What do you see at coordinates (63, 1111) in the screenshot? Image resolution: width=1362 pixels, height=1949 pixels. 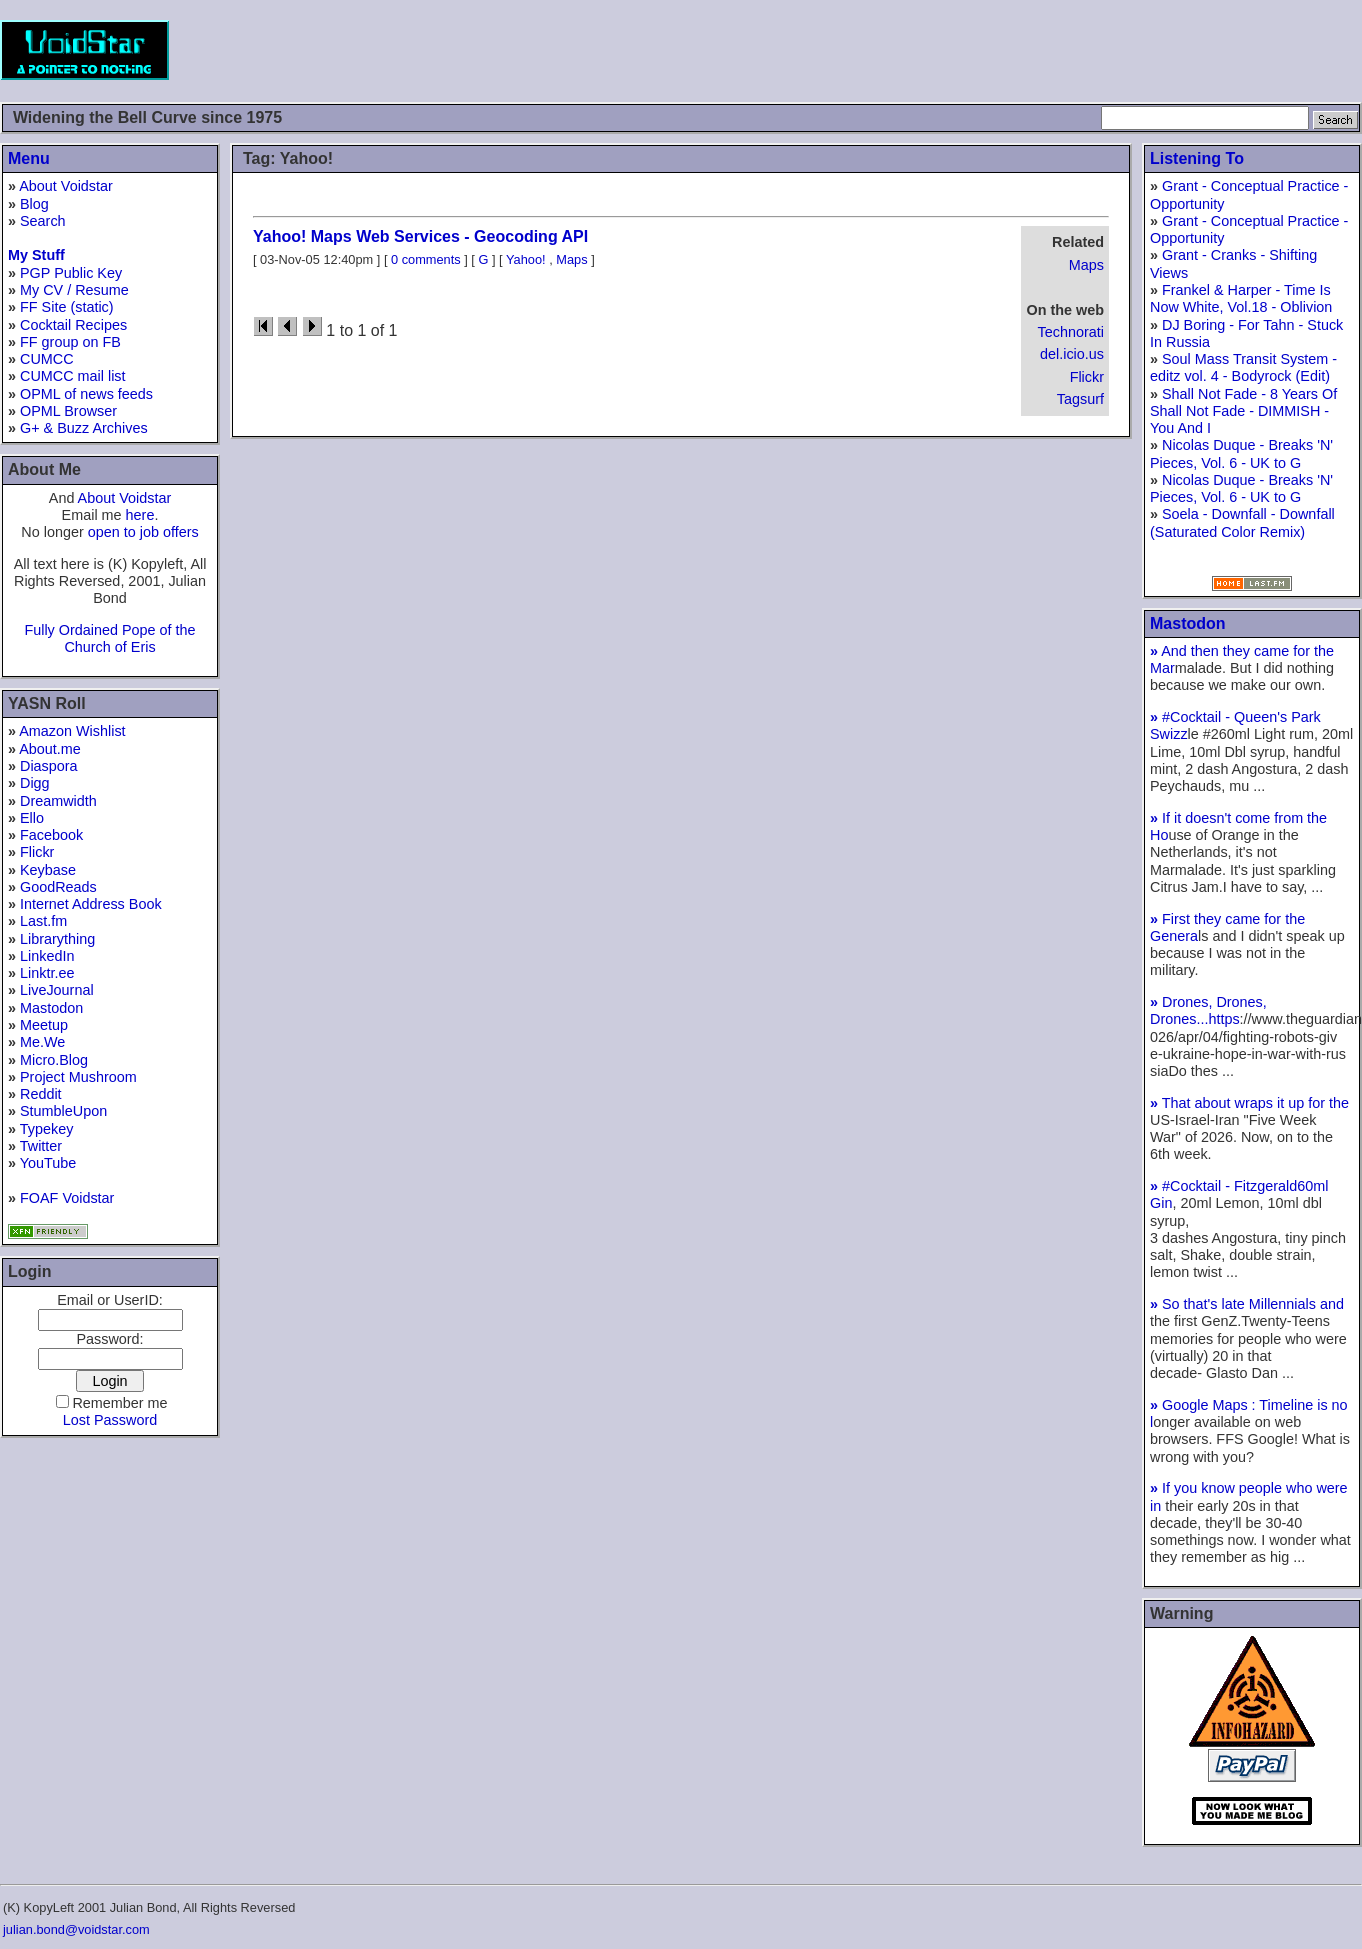 I see `StumbleUpon` at bounding box center [63, 1111].